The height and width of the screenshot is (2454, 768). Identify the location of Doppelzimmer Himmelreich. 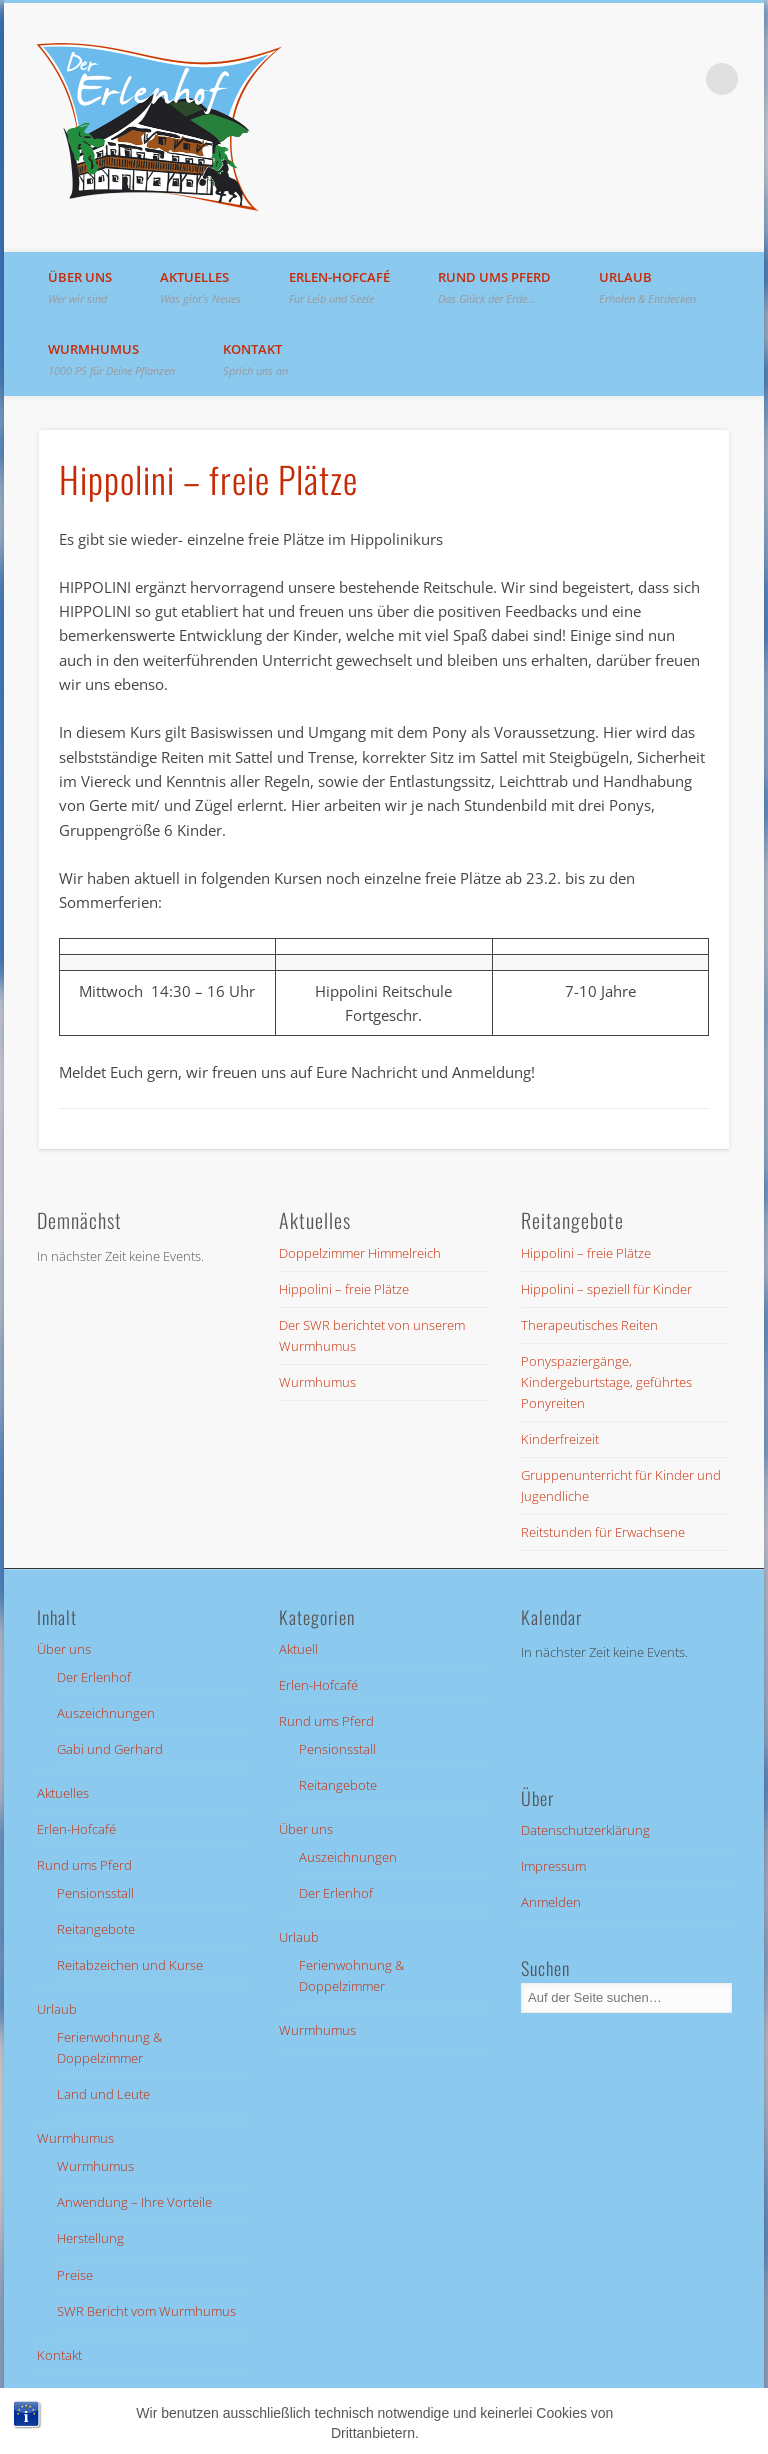
(360, 1253).